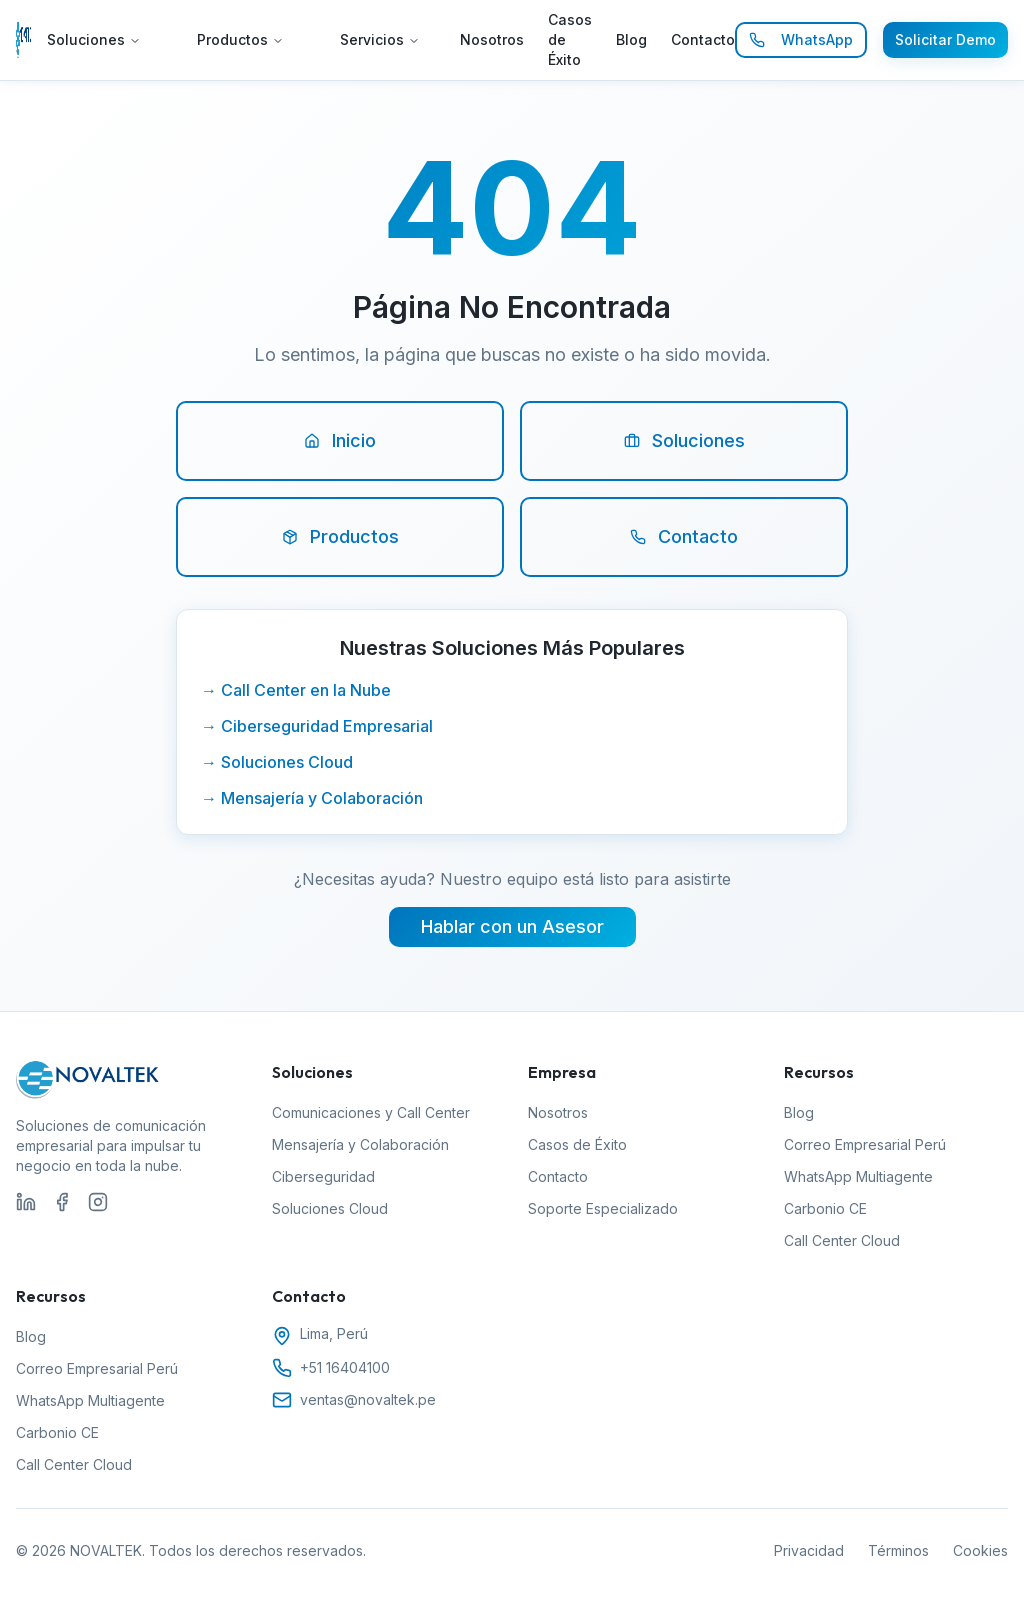  Describe the element at coordinates (312, 798) in the screenshot. I see `→ Mensajería y Colaboración` at that location.